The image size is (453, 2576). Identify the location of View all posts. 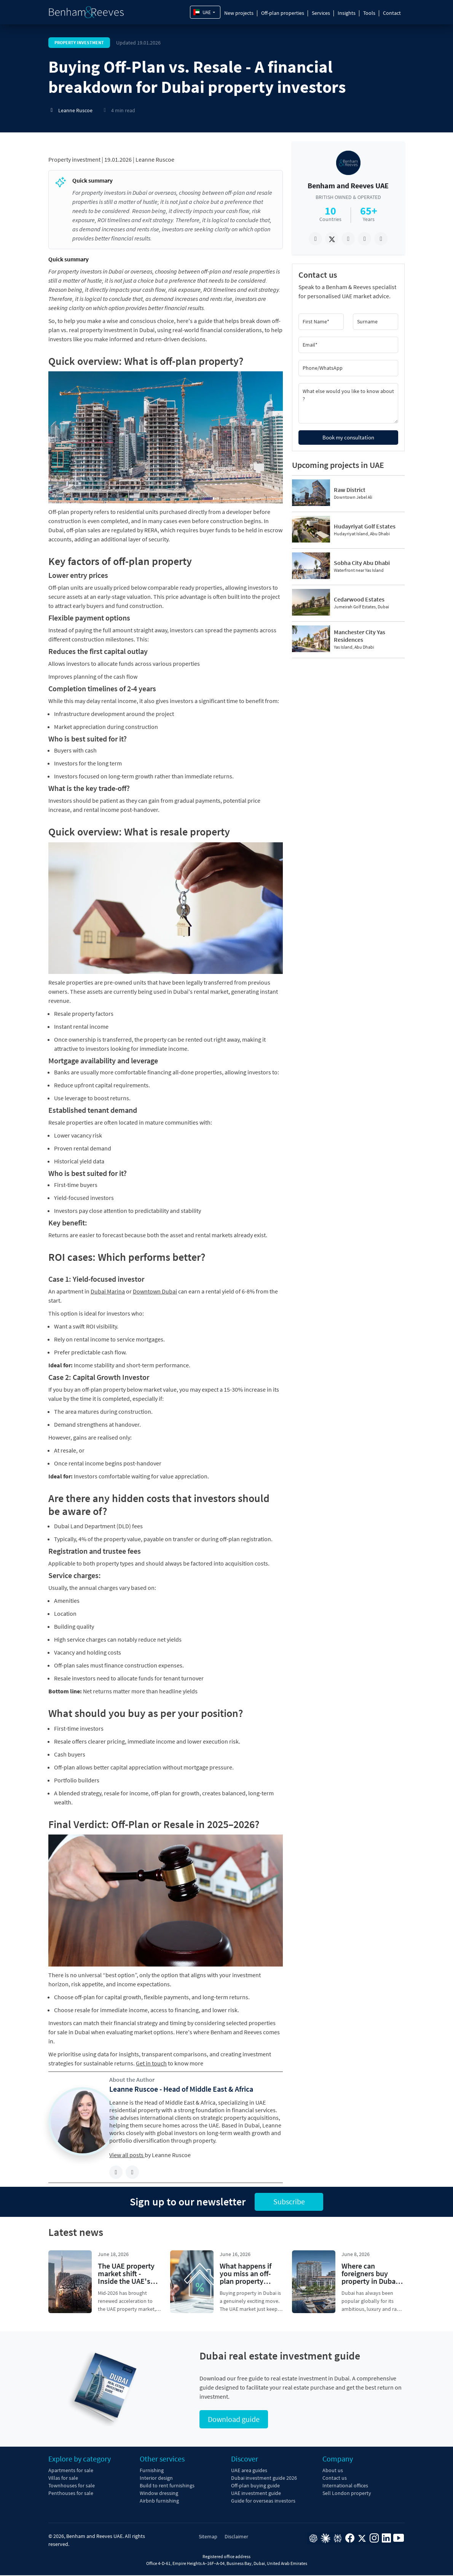
(127, 2155).